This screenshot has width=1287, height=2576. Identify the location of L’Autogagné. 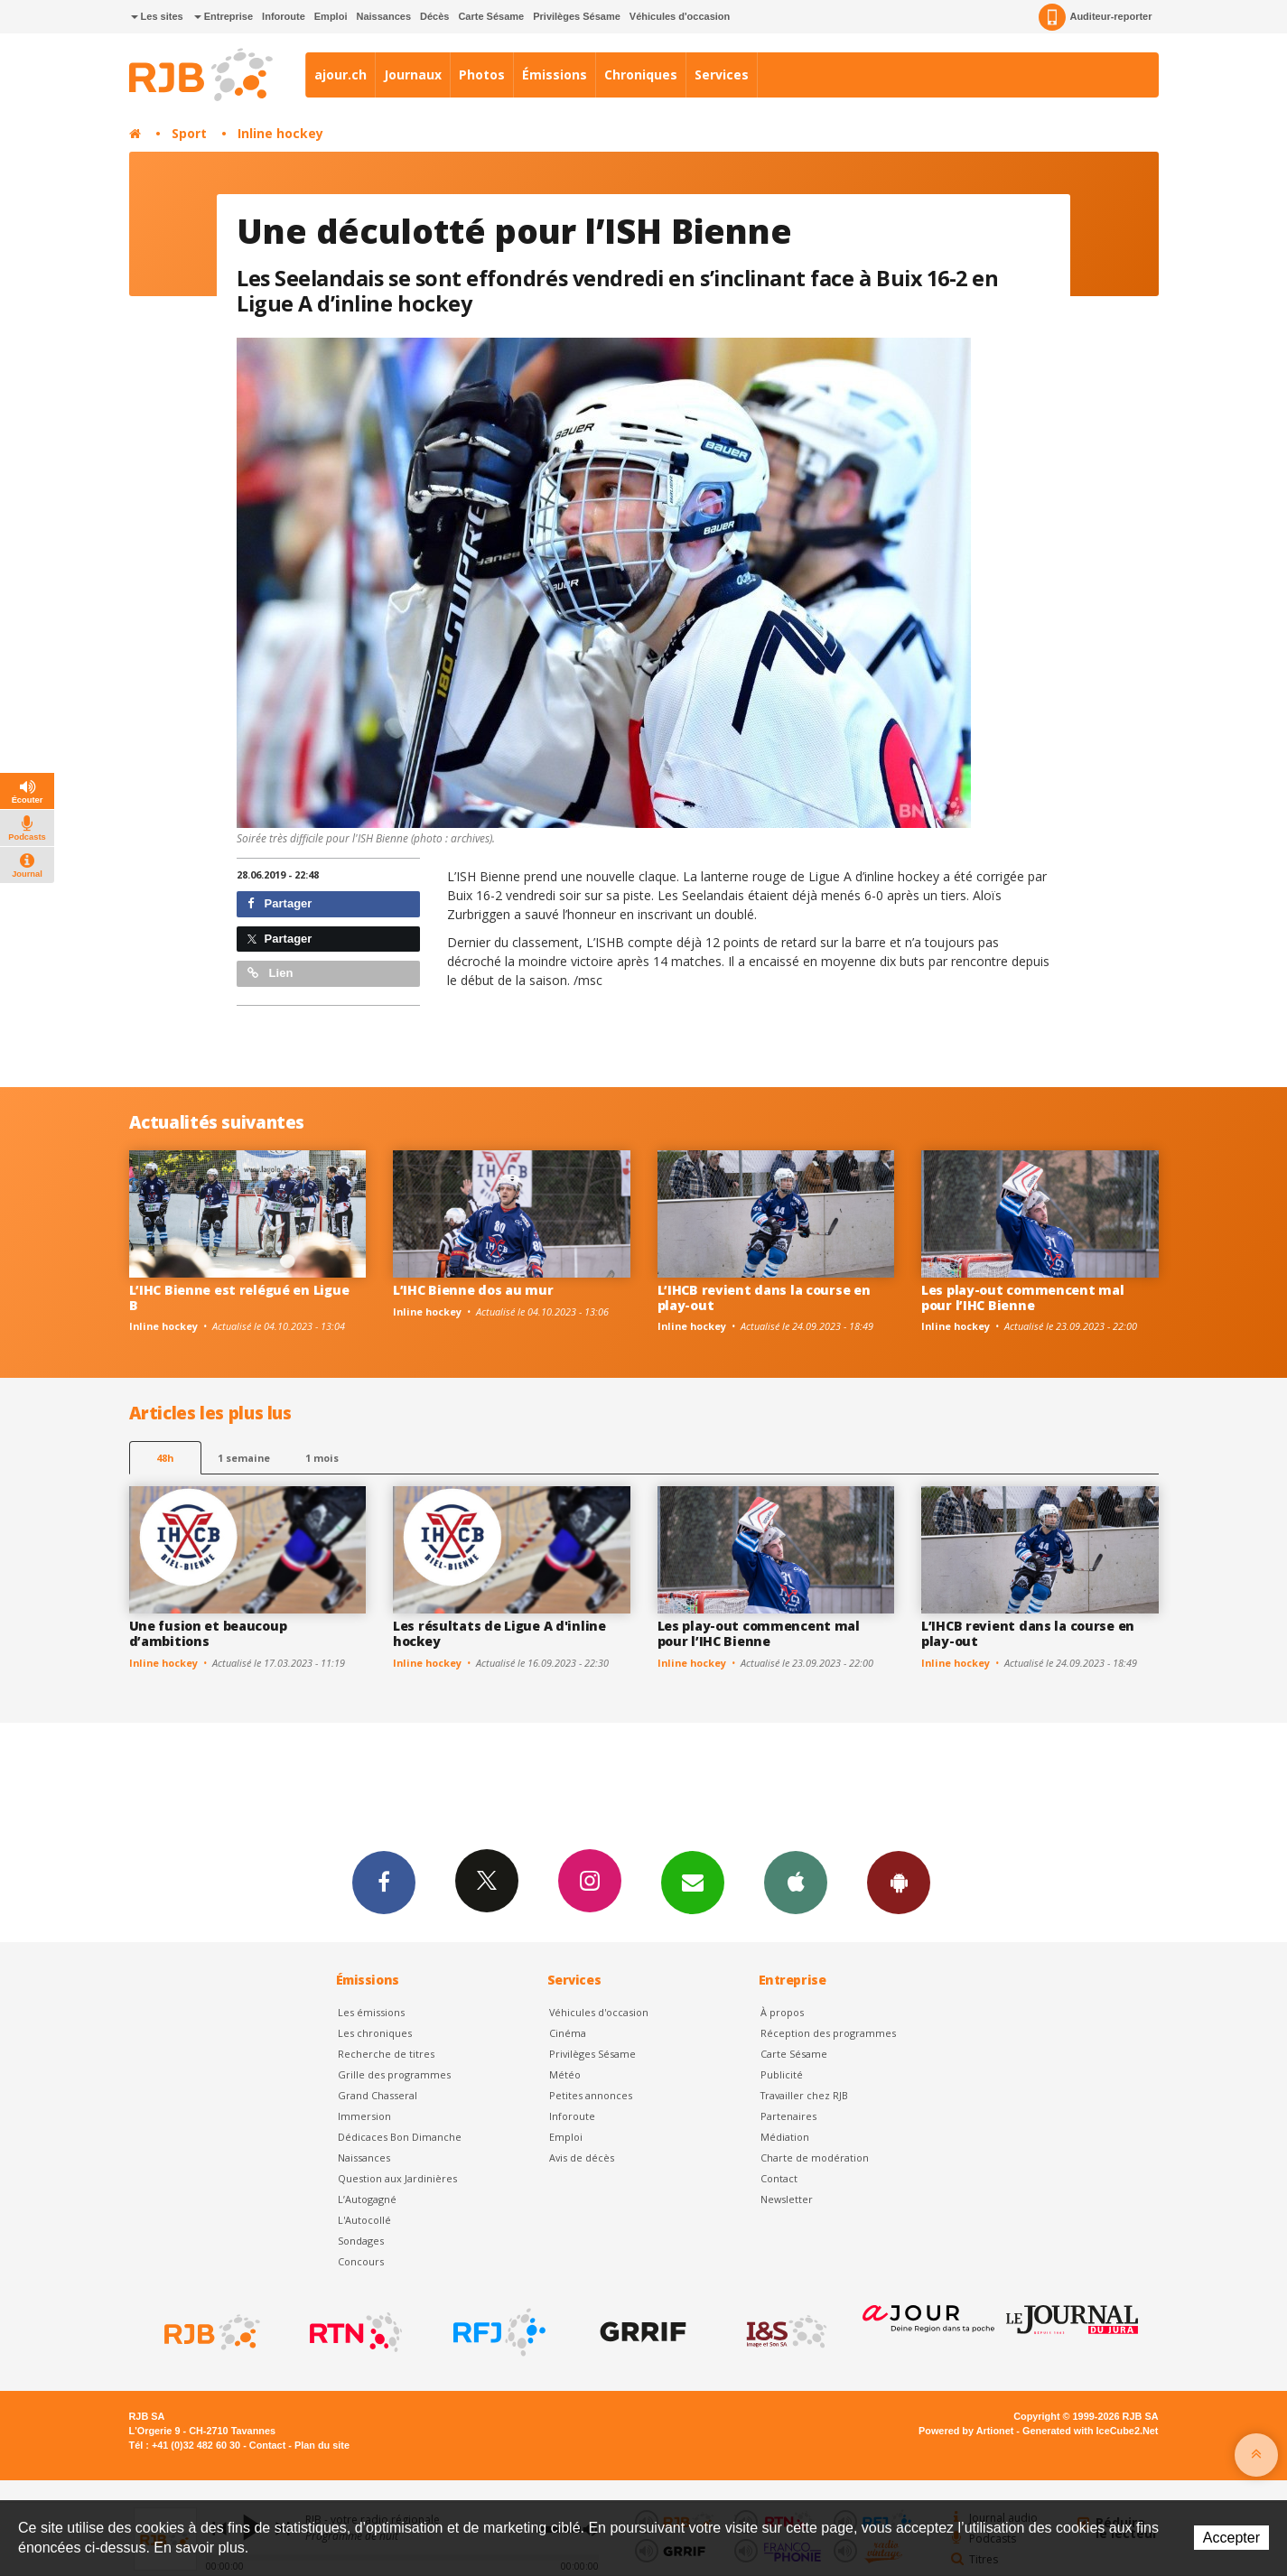
(367, 2199).